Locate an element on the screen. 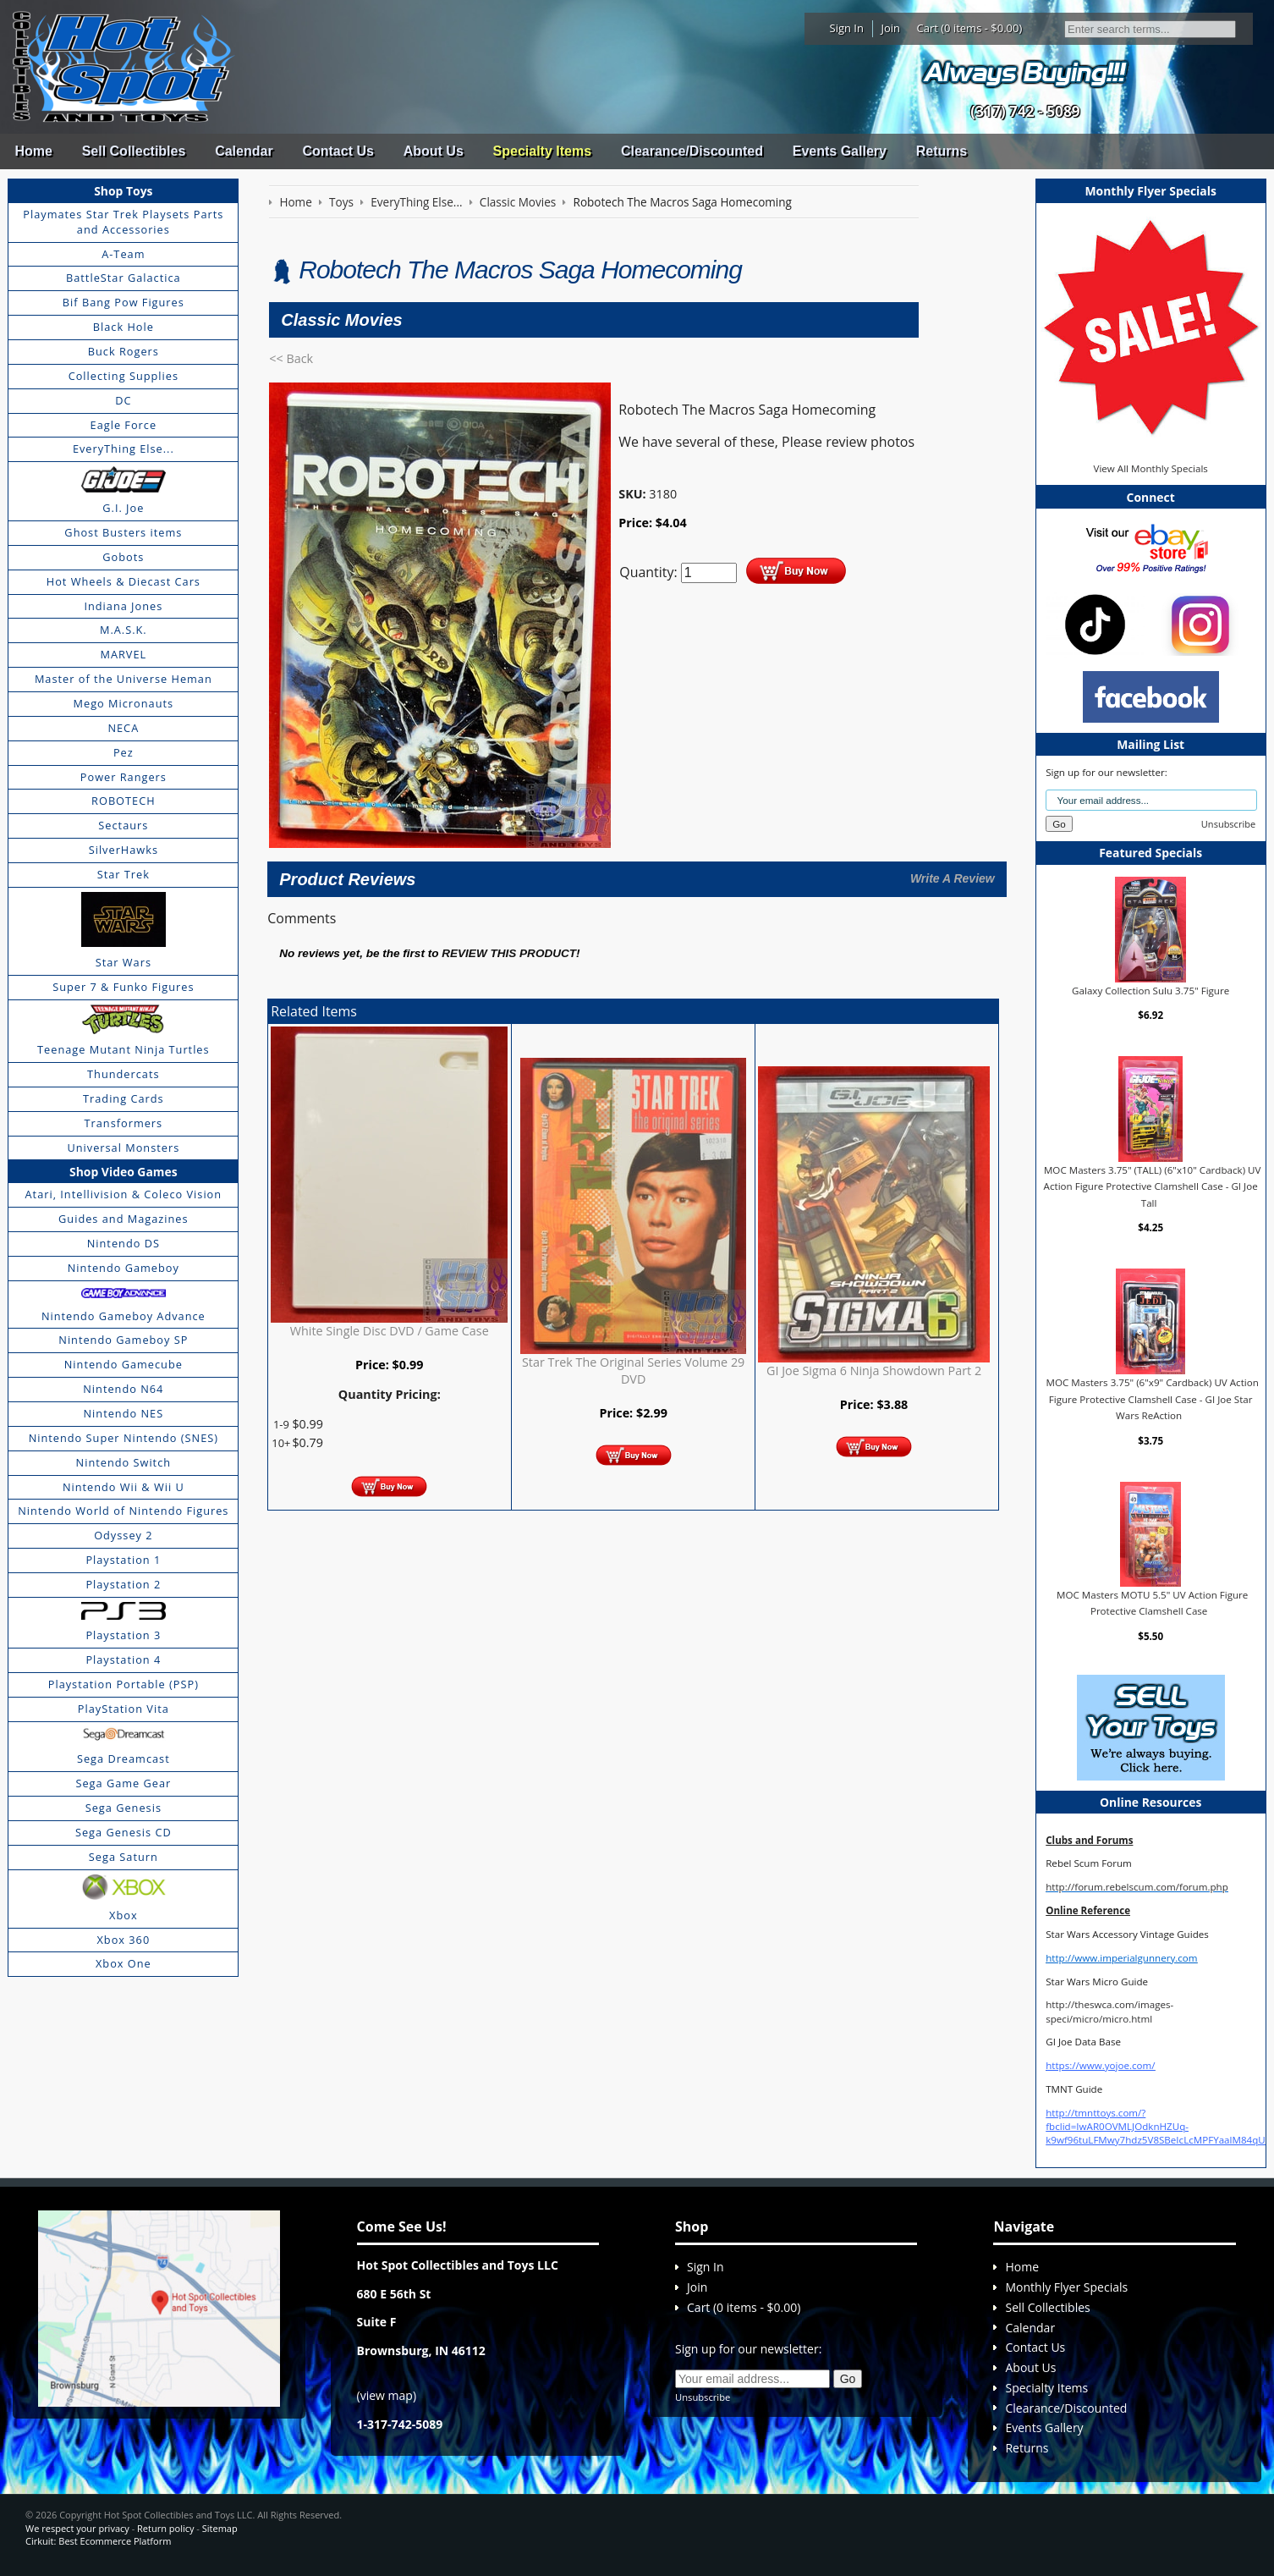 The image size is (1274, 2576). Ghost Busters items is located at coordinates (123, 532).